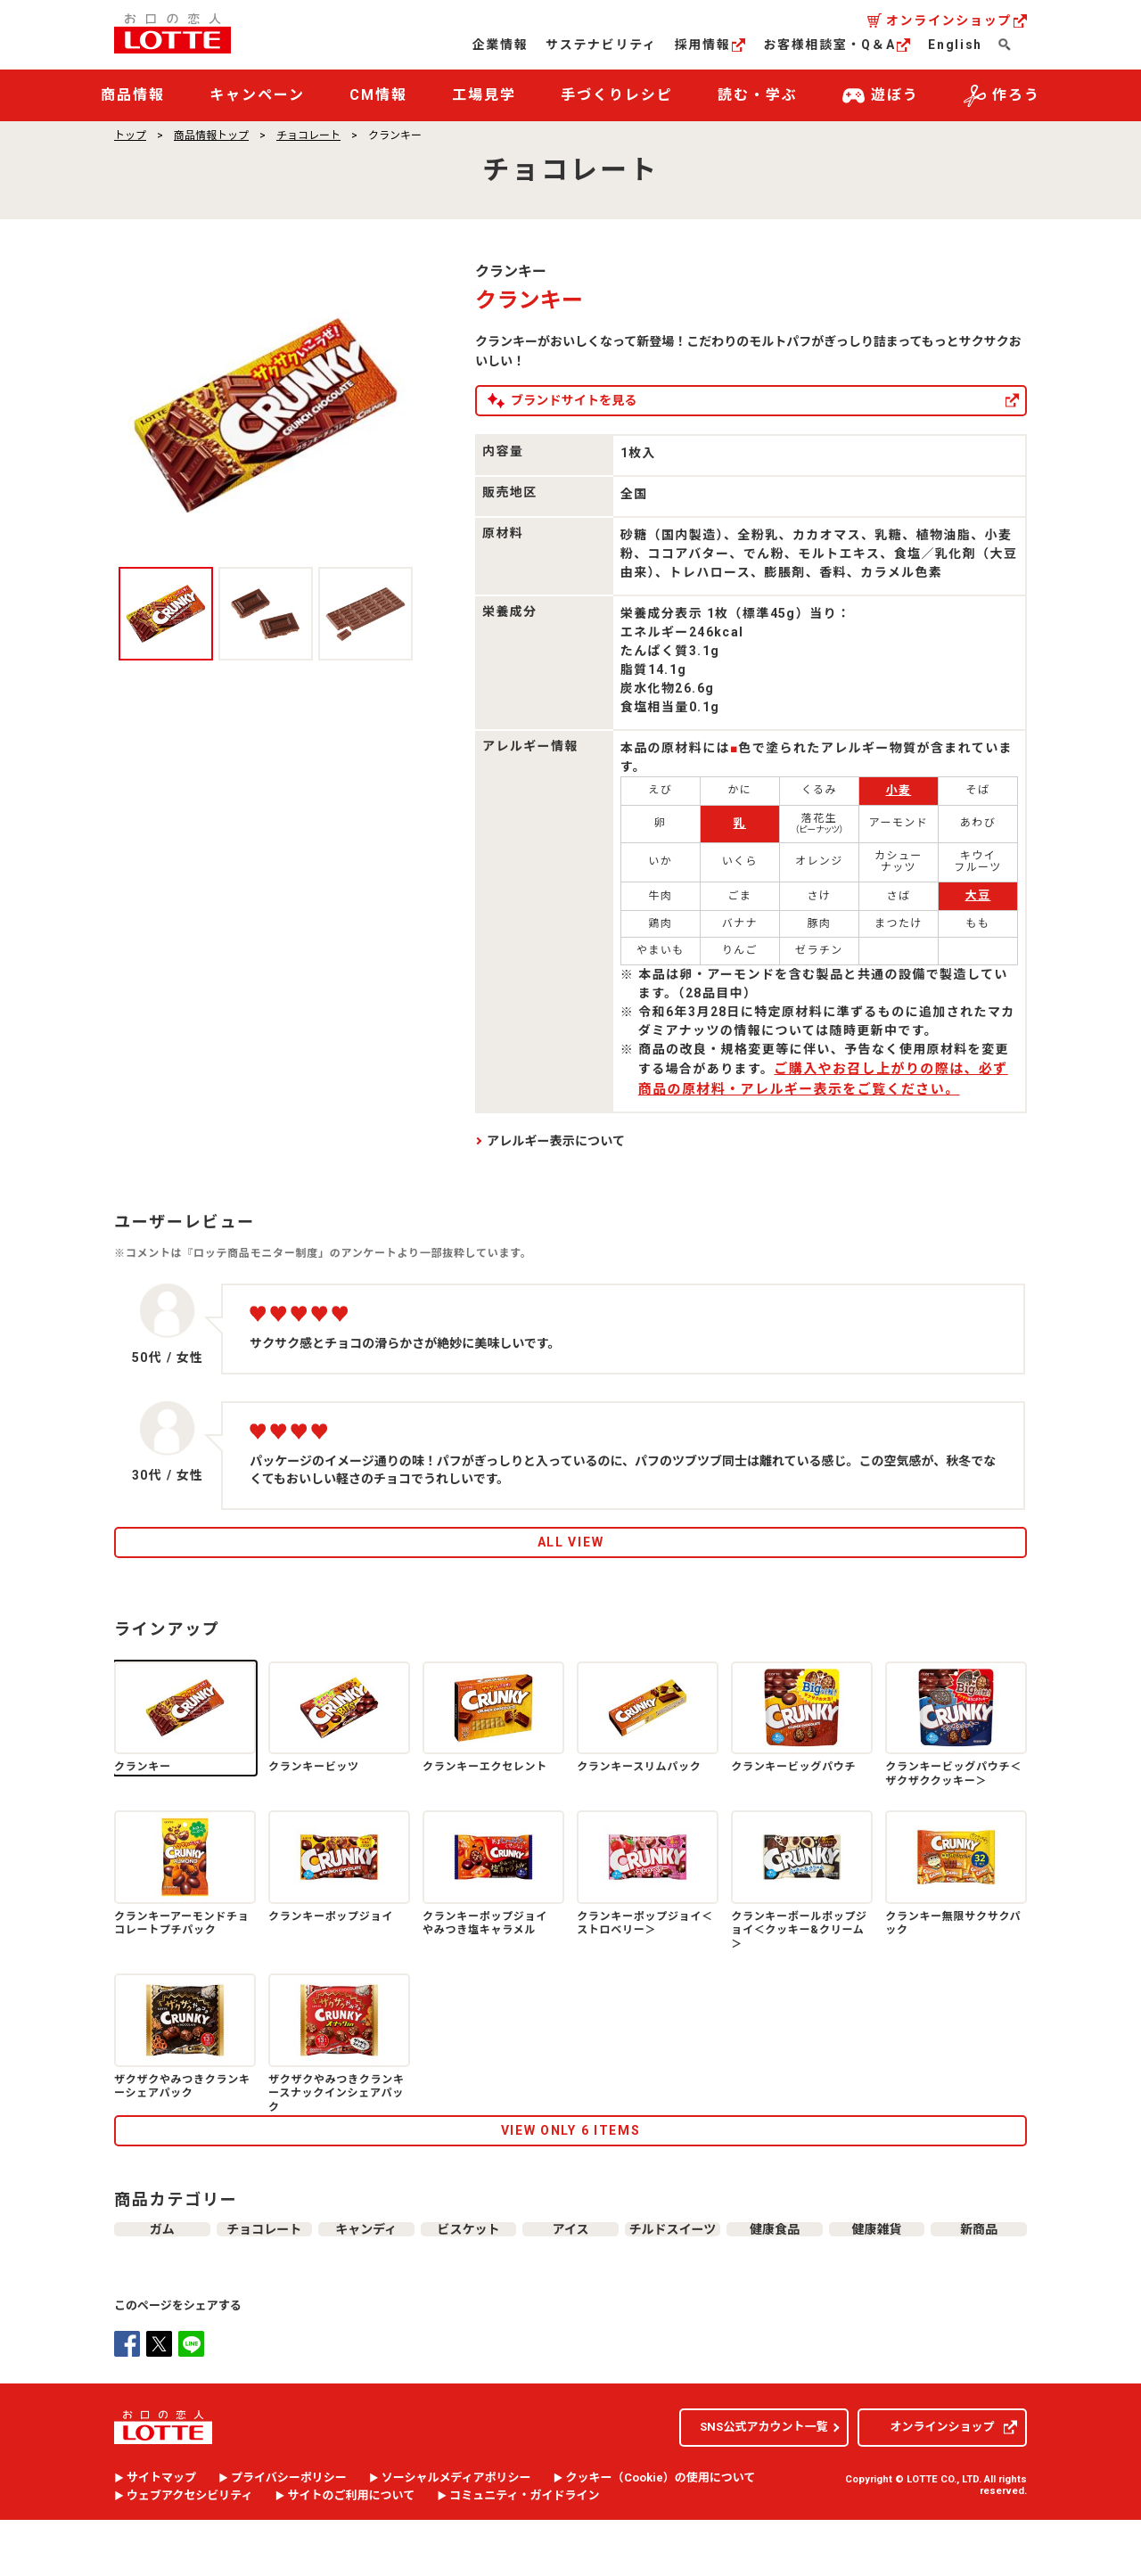 The height and width of the screenshot is (2576, 1141). What do you see at coordinates (130, 135) in the screenshot?
I see `トップ` at bounding box center [130, 135].